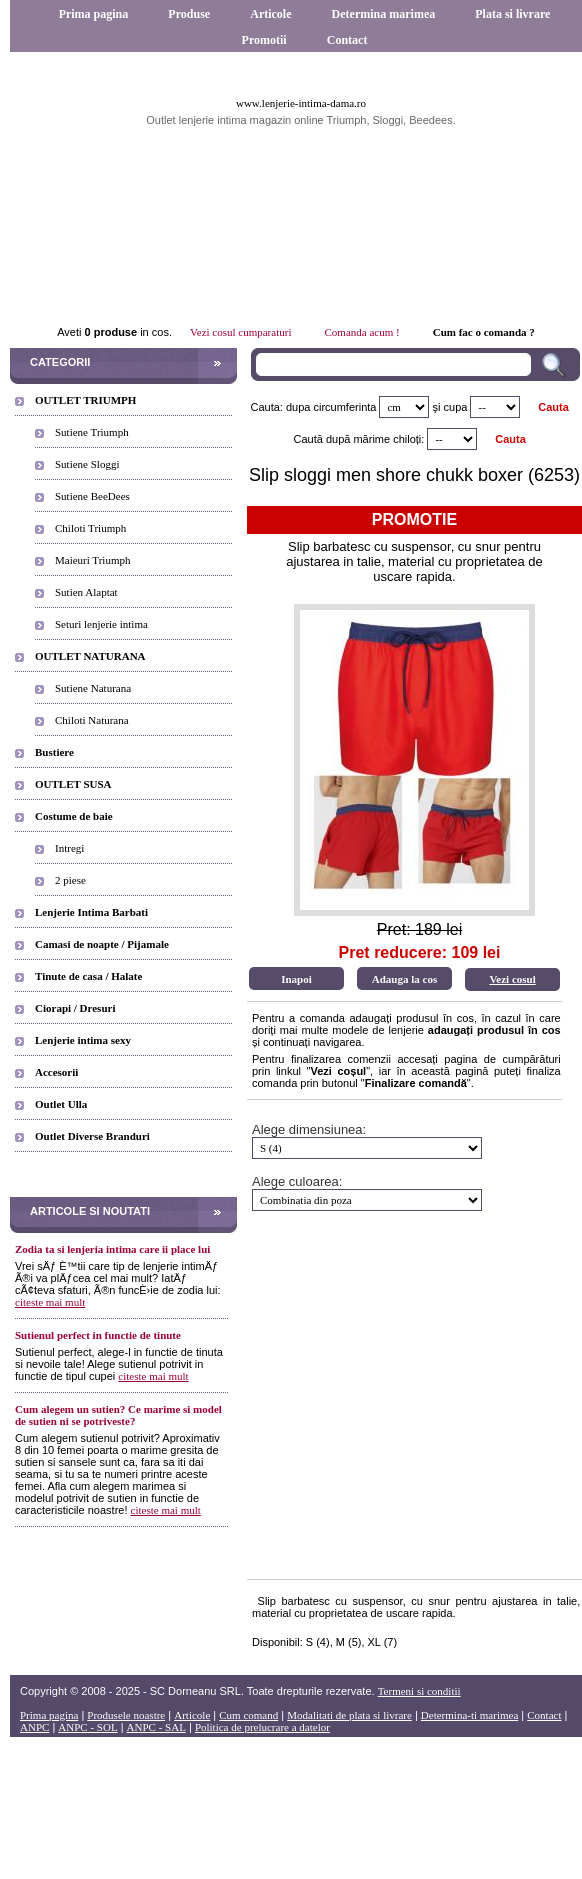 Image resolution: width=582 pixels, height=1879 pixels. Describe the element at coordinates (91, 912) in the screenshot. I see `Lenjerie Intima Barbati` at that location.